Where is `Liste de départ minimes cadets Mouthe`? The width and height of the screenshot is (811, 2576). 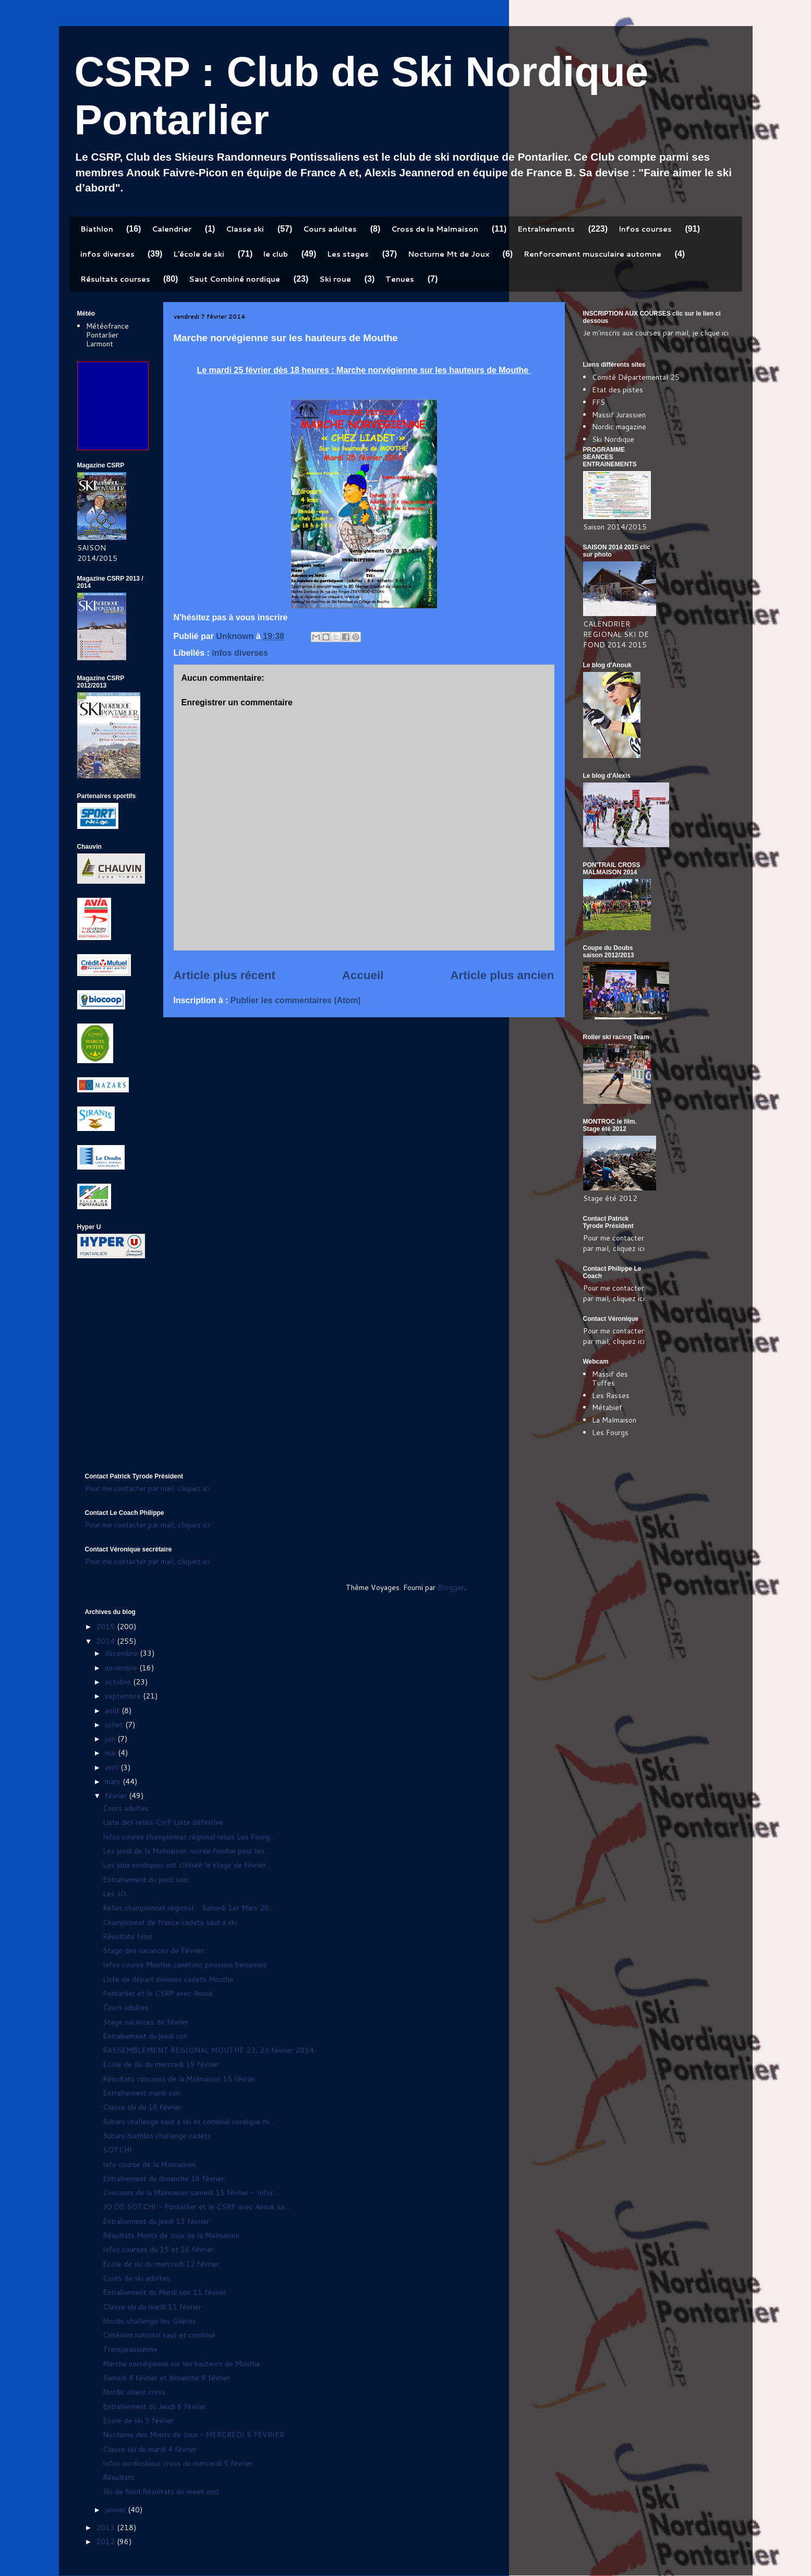
Liste de départ minimes cadets Mouthe is located at coordinates (168, 1979).